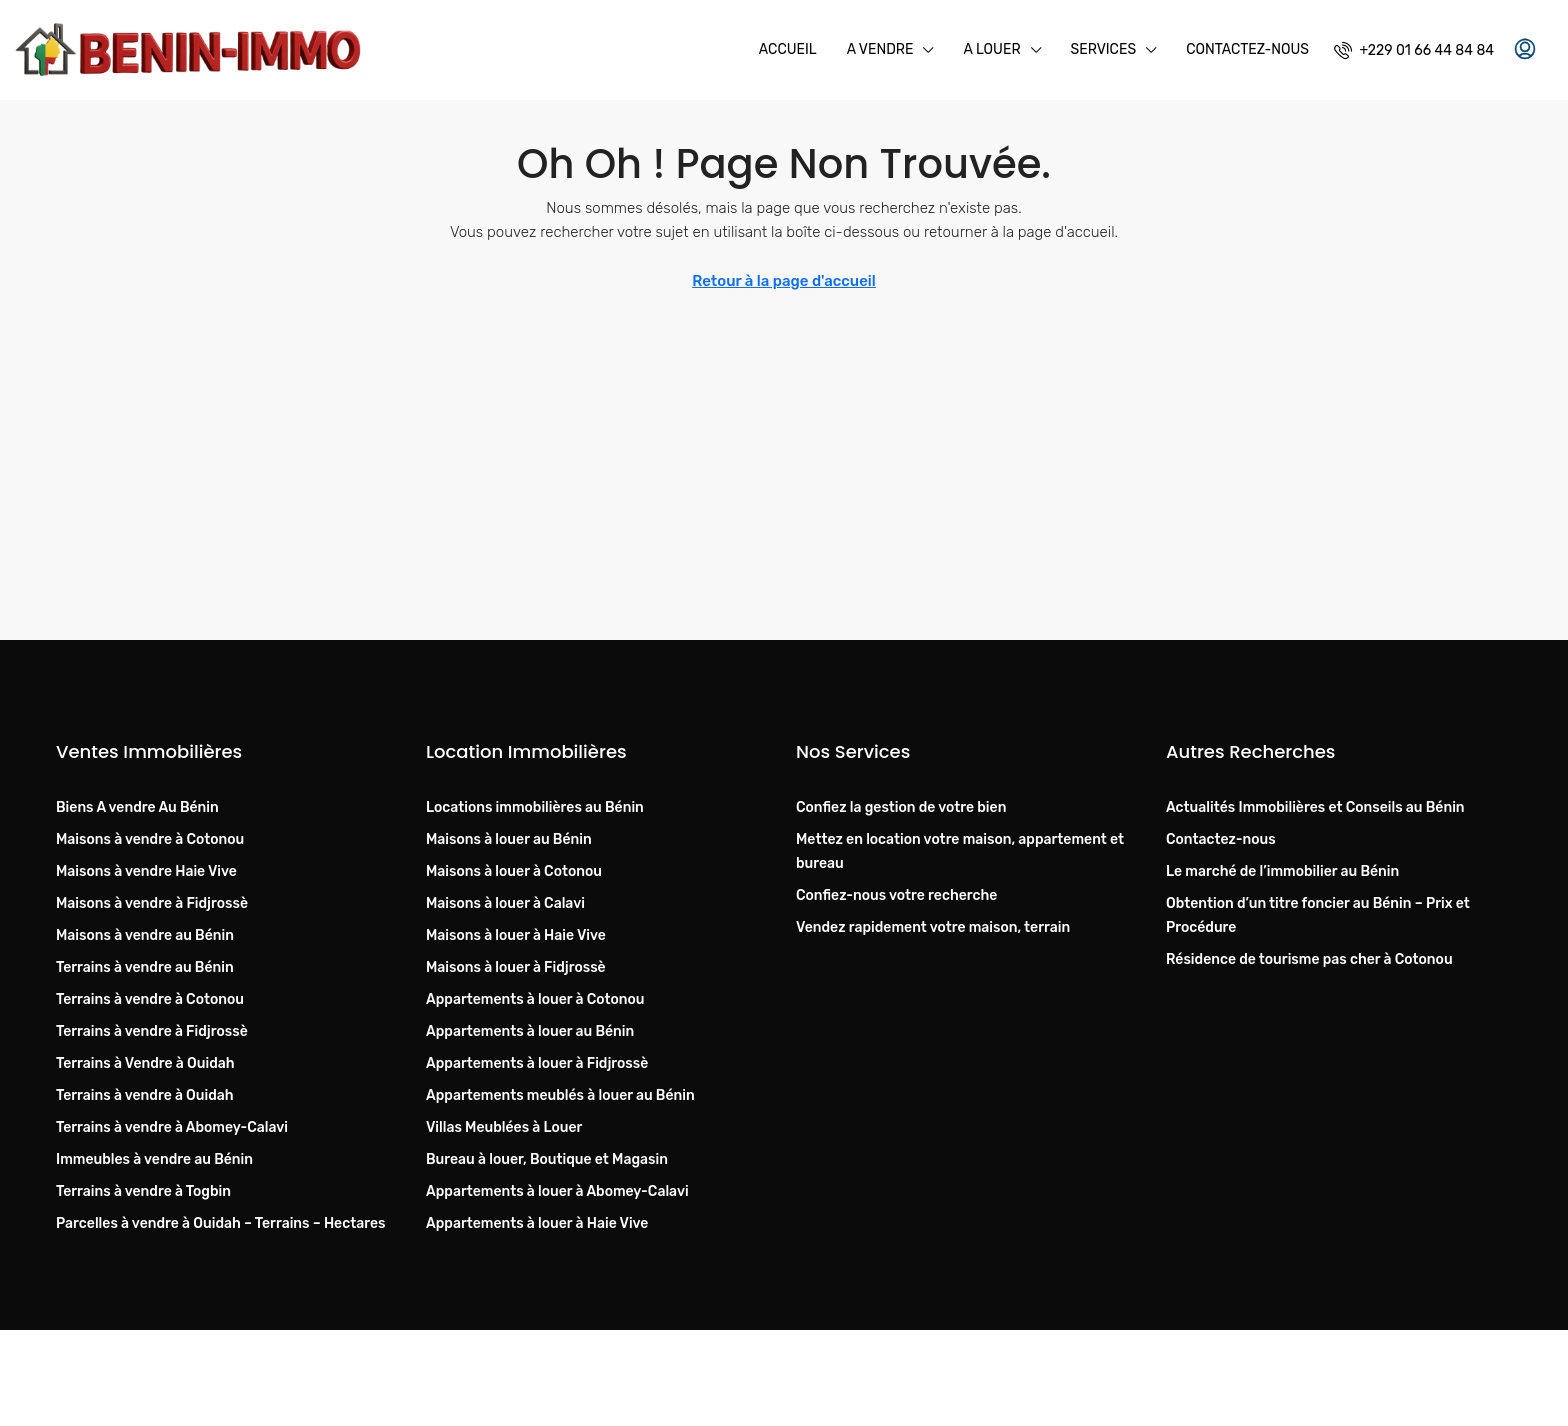 The width and height of the screenshot is (1568, 1426). I want to click on Appartements à louer à Fidjrossè, so click(537, 1063).